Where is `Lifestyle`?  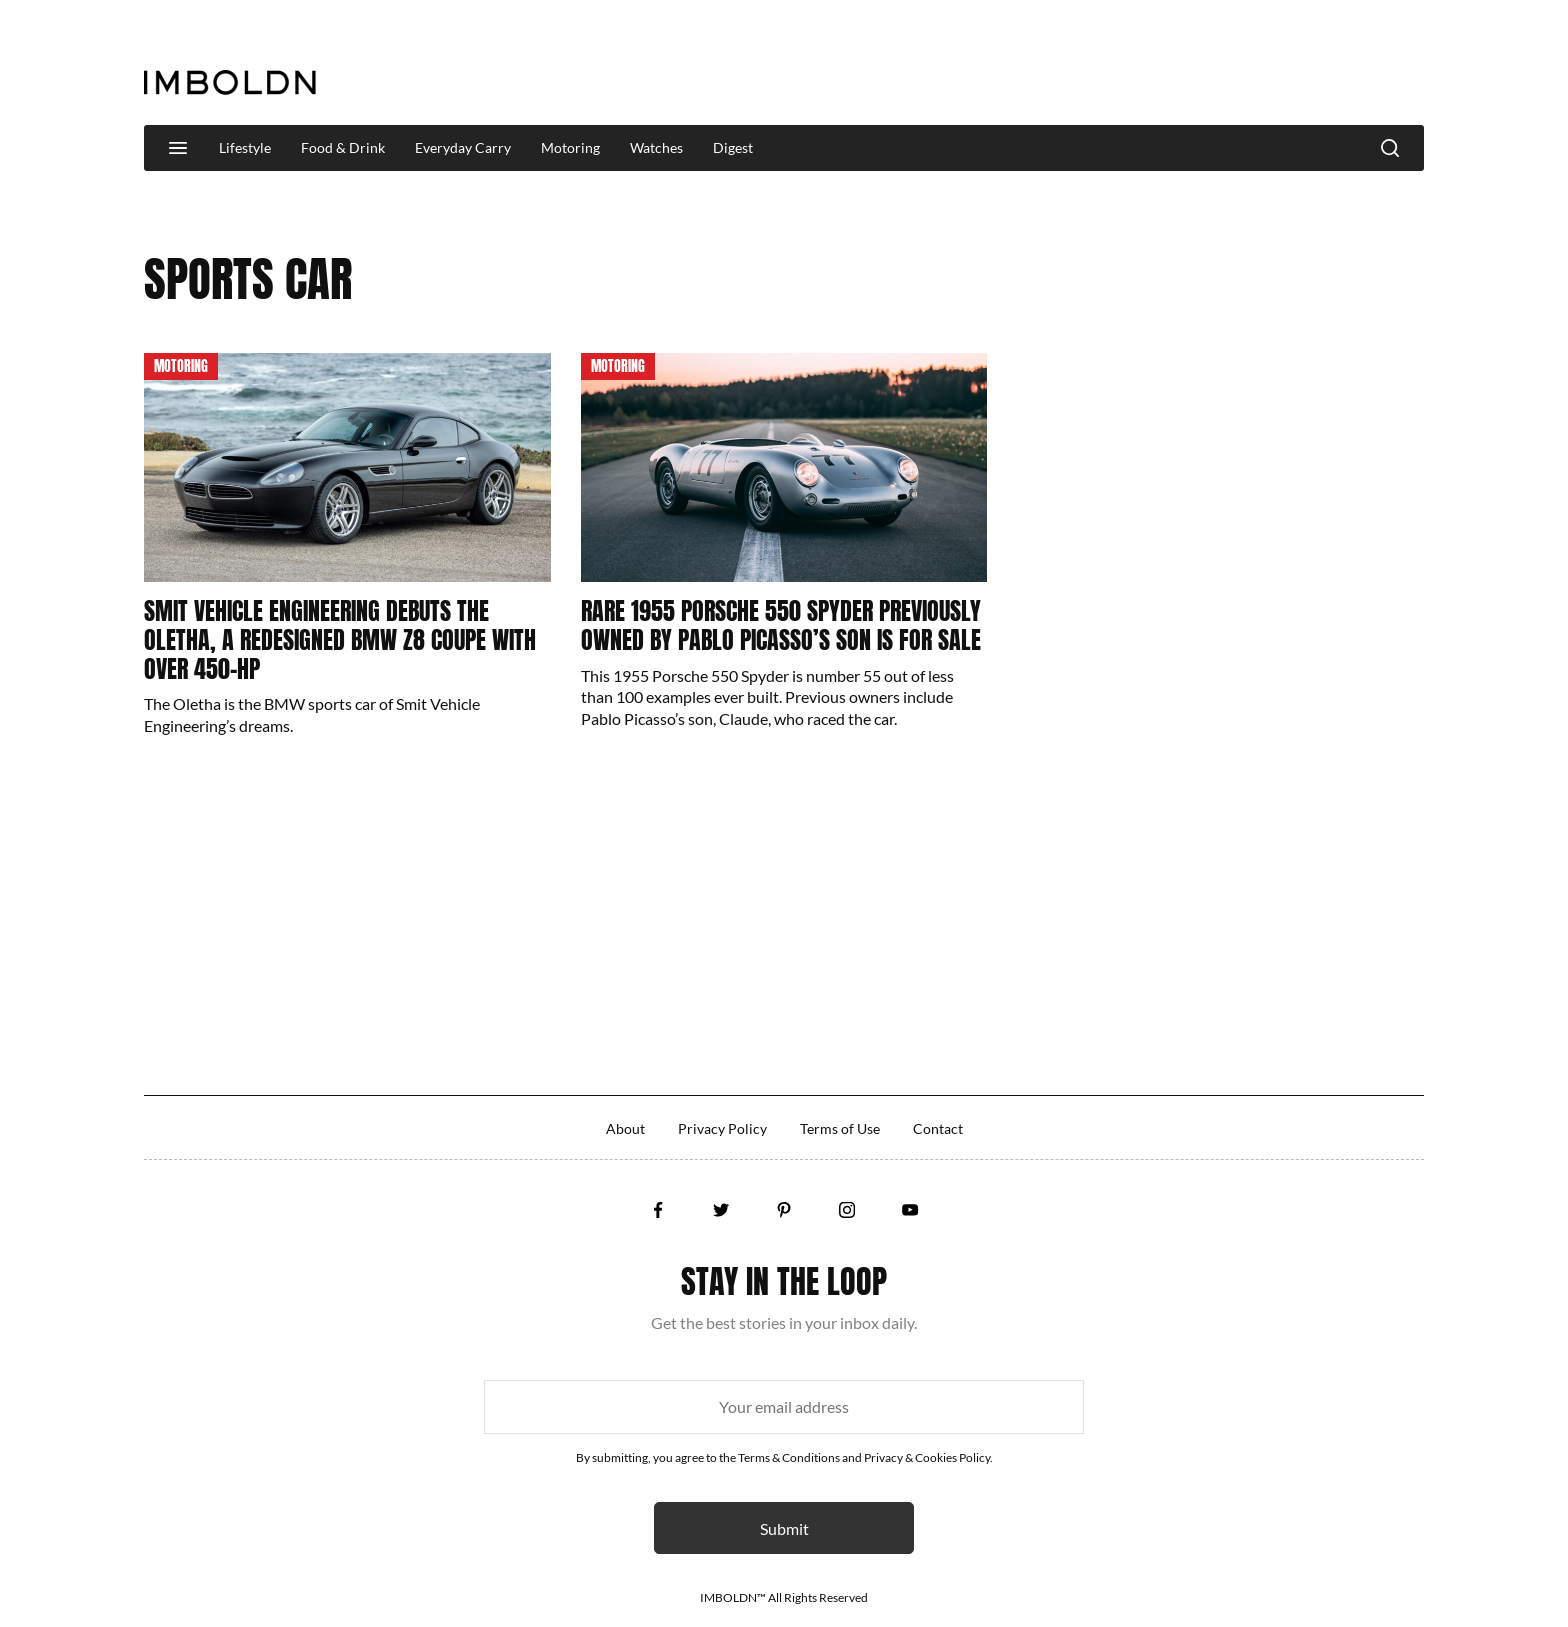
Lifestyle is located at coordinates (245, 147).